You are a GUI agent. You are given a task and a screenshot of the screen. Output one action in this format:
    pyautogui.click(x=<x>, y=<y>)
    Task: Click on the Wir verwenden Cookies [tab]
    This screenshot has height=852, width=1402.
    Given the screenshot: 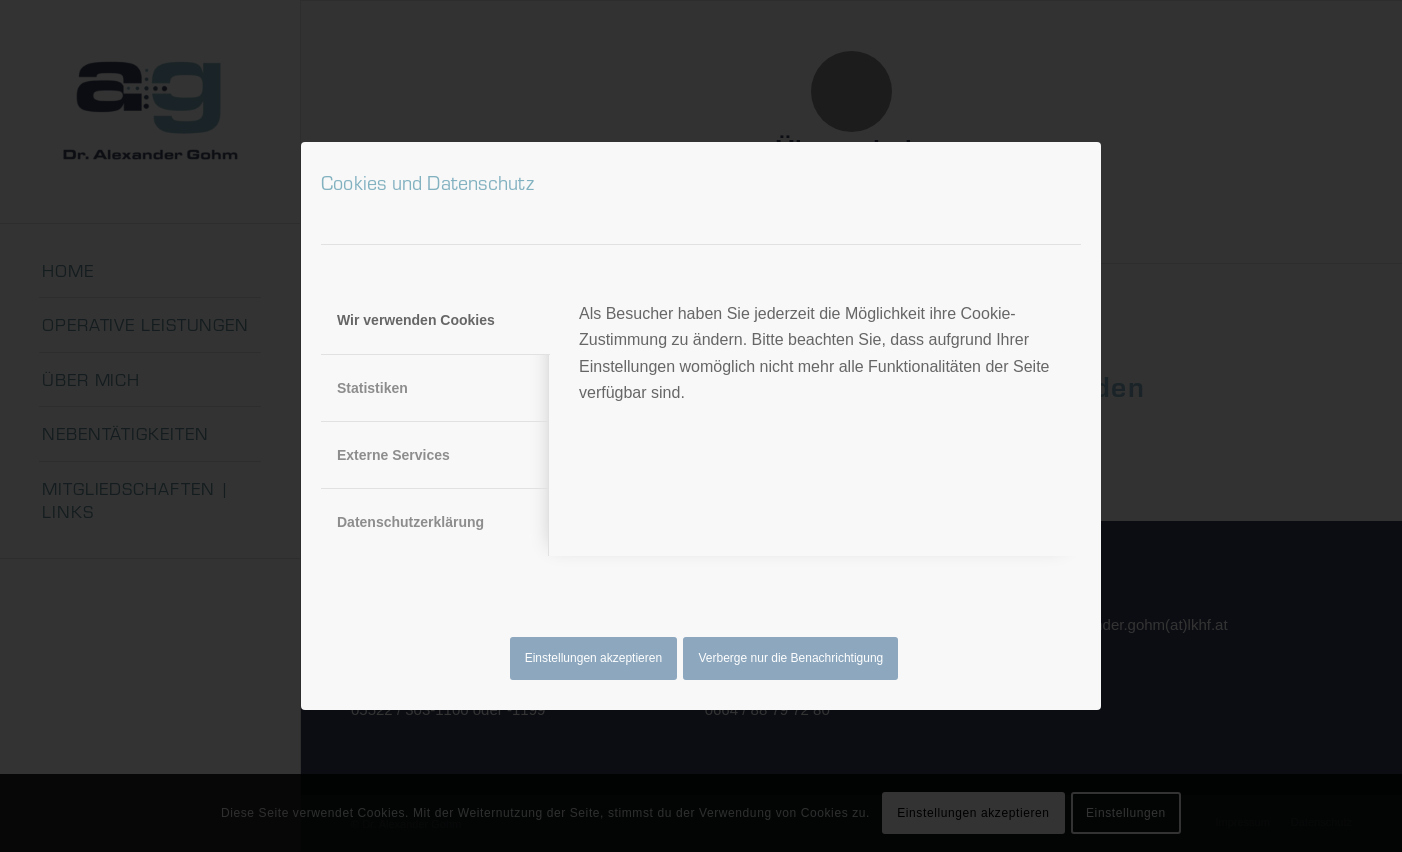 What is the action you would take?
    pyautogui.click(x=416, y=320)
    